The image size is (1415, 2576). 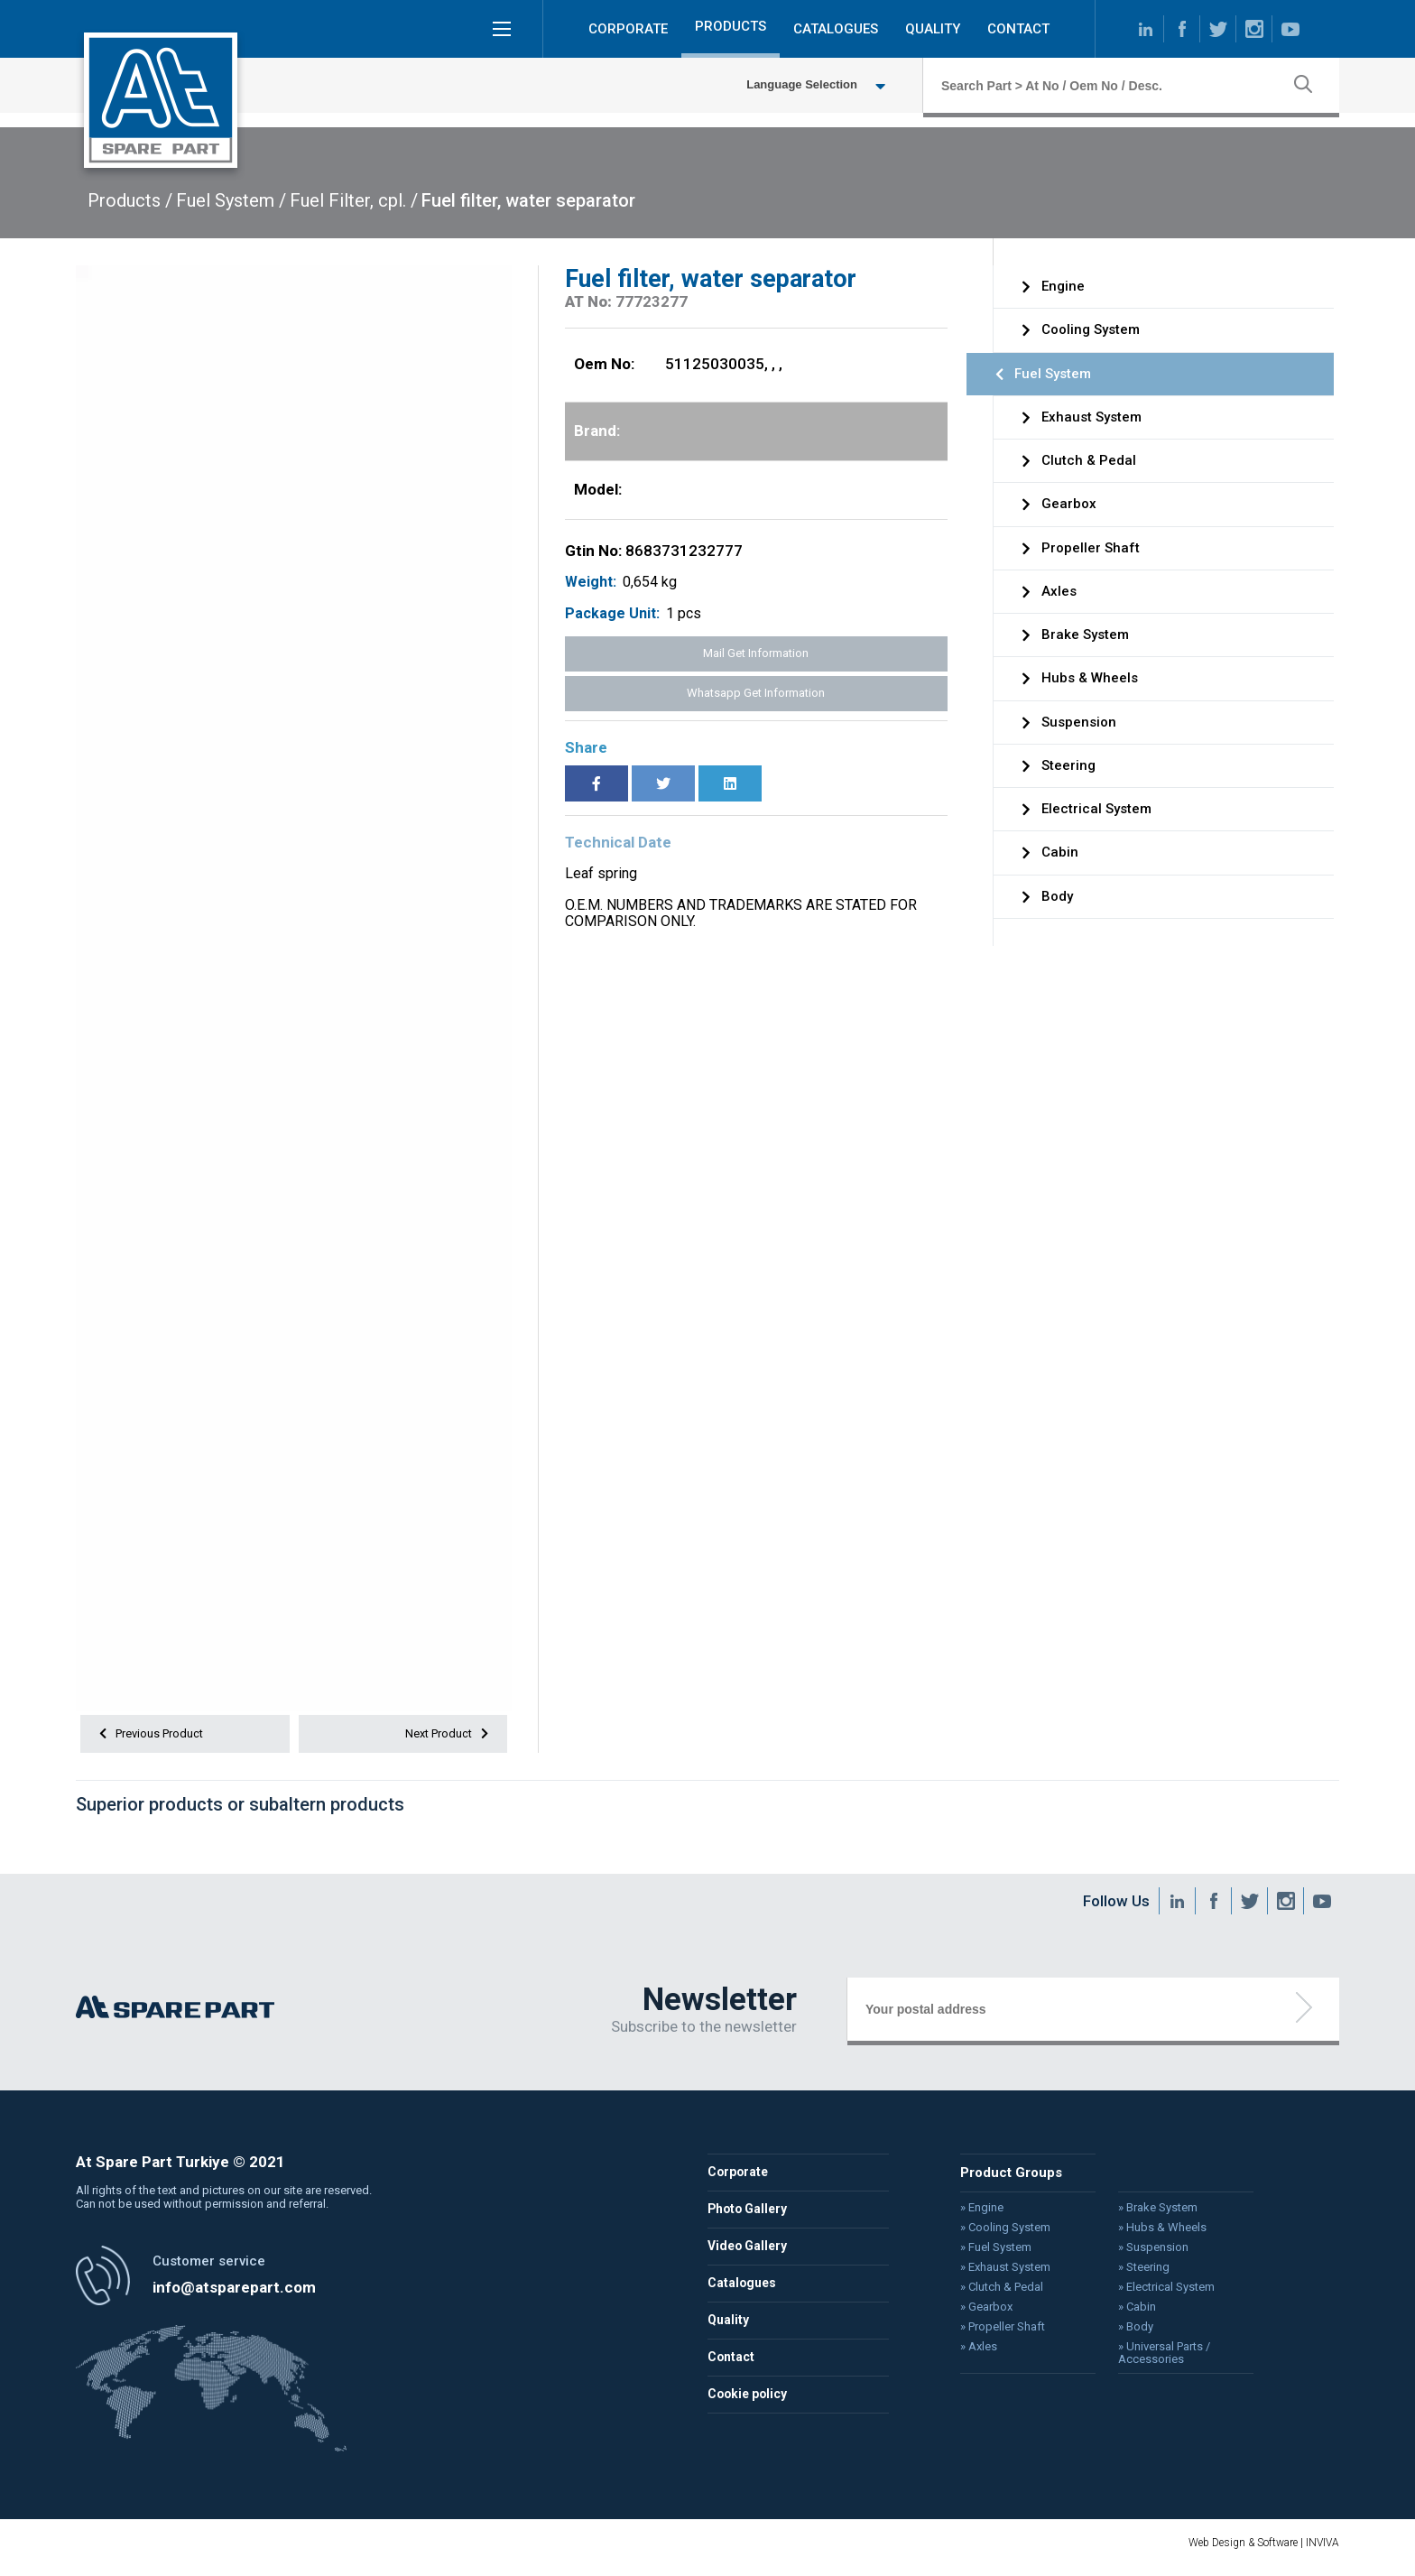 I want to click on » Cooling System, so click(x=996, y=2235).